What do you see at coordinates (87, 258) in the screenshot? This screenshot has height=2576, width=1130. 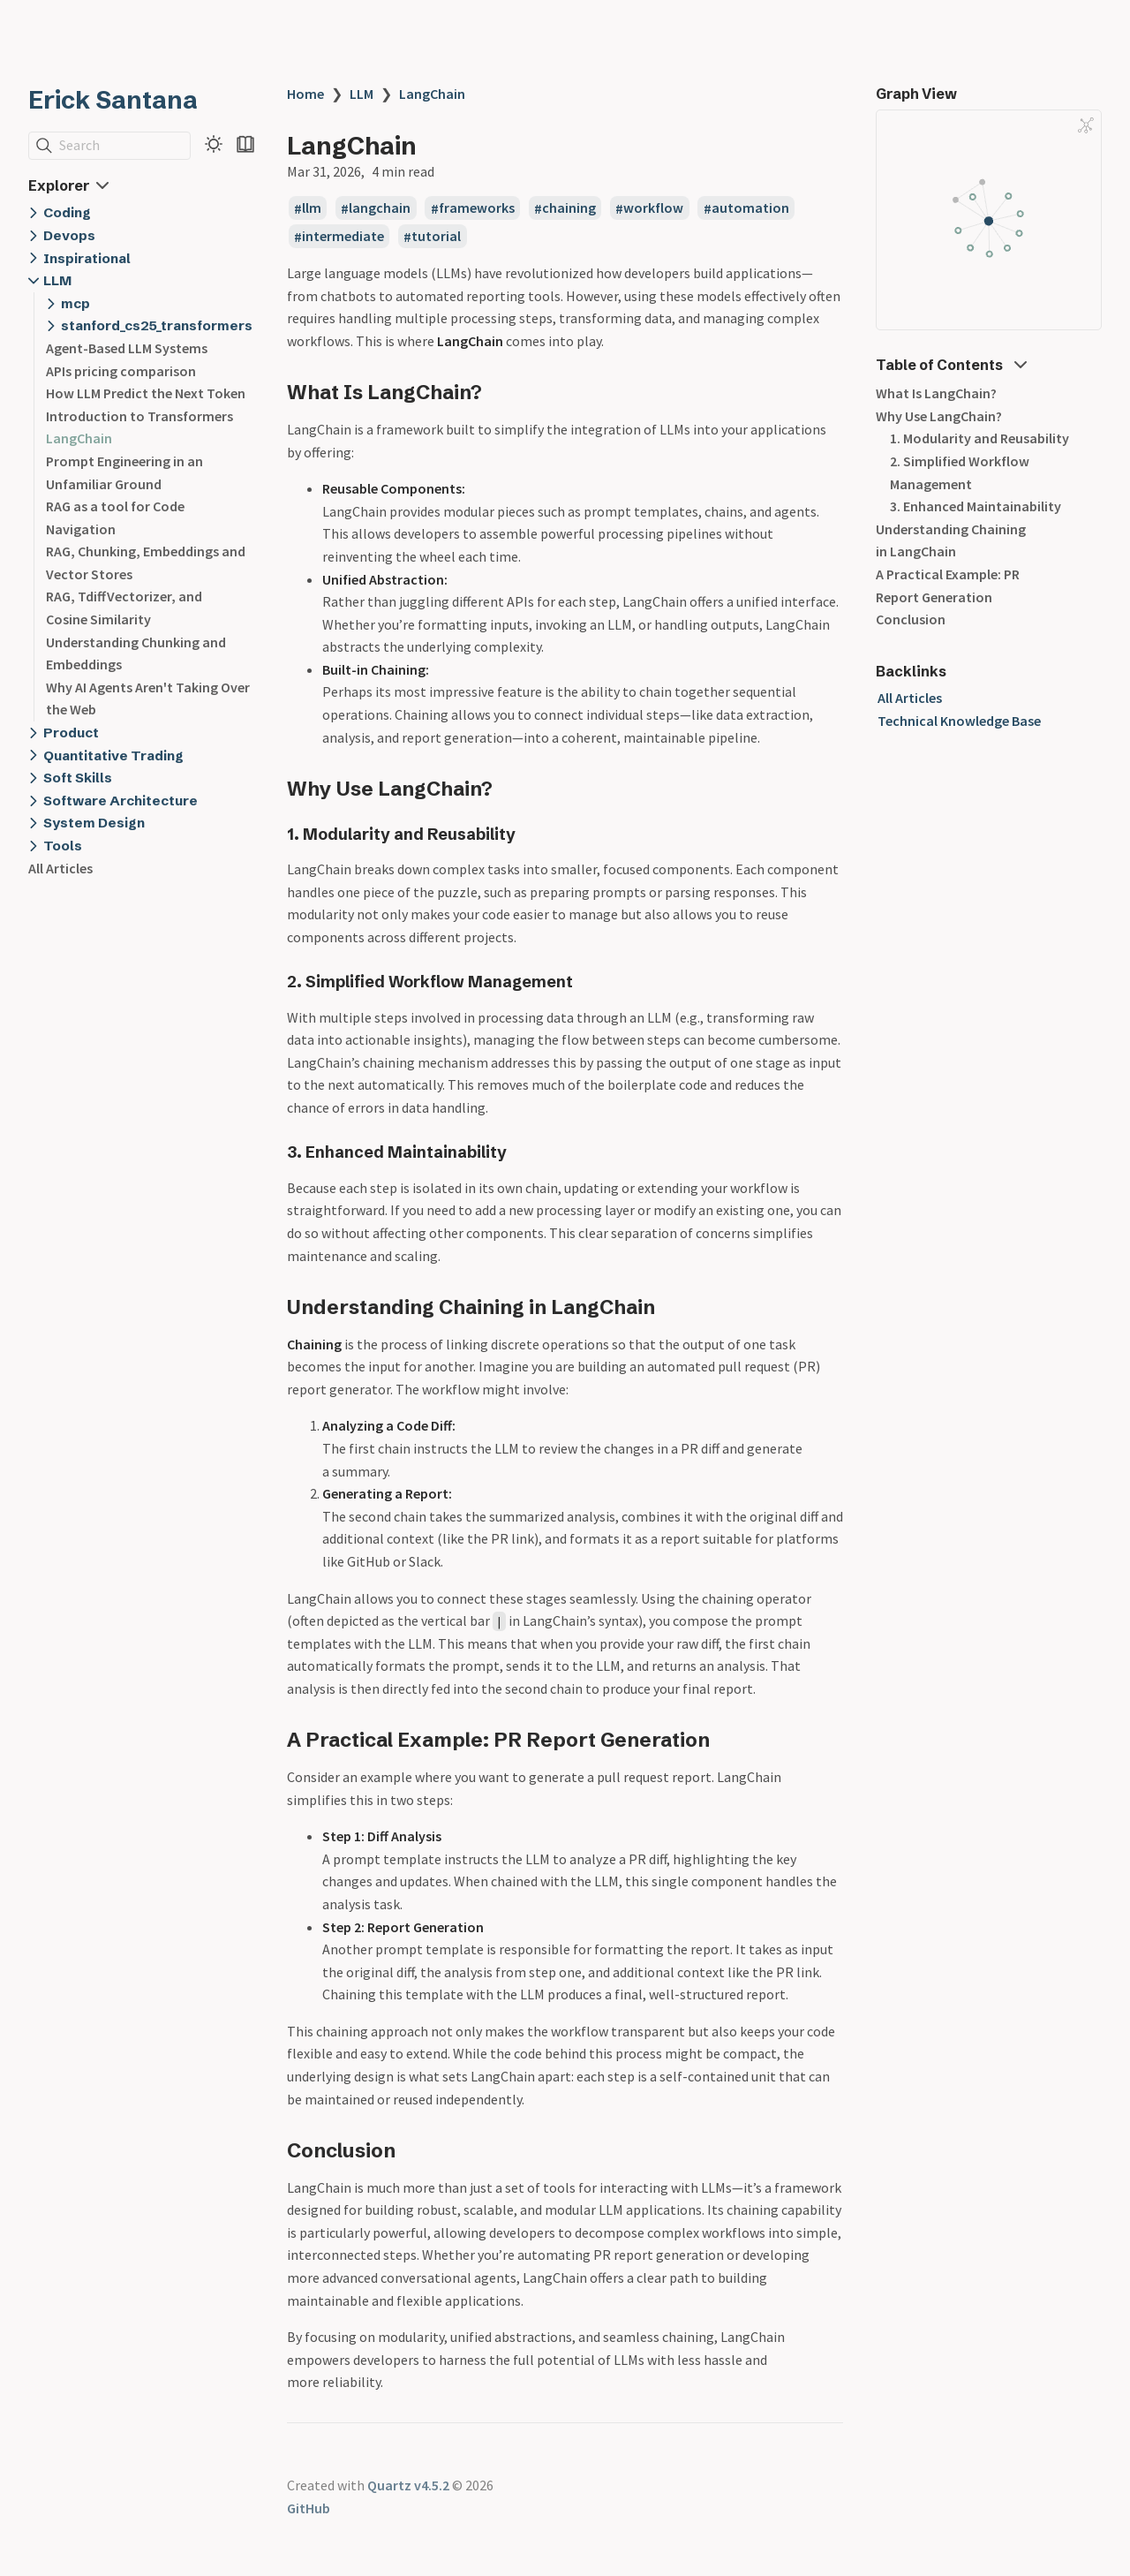 I see `Inspirational` at bounding box center [87, 258].